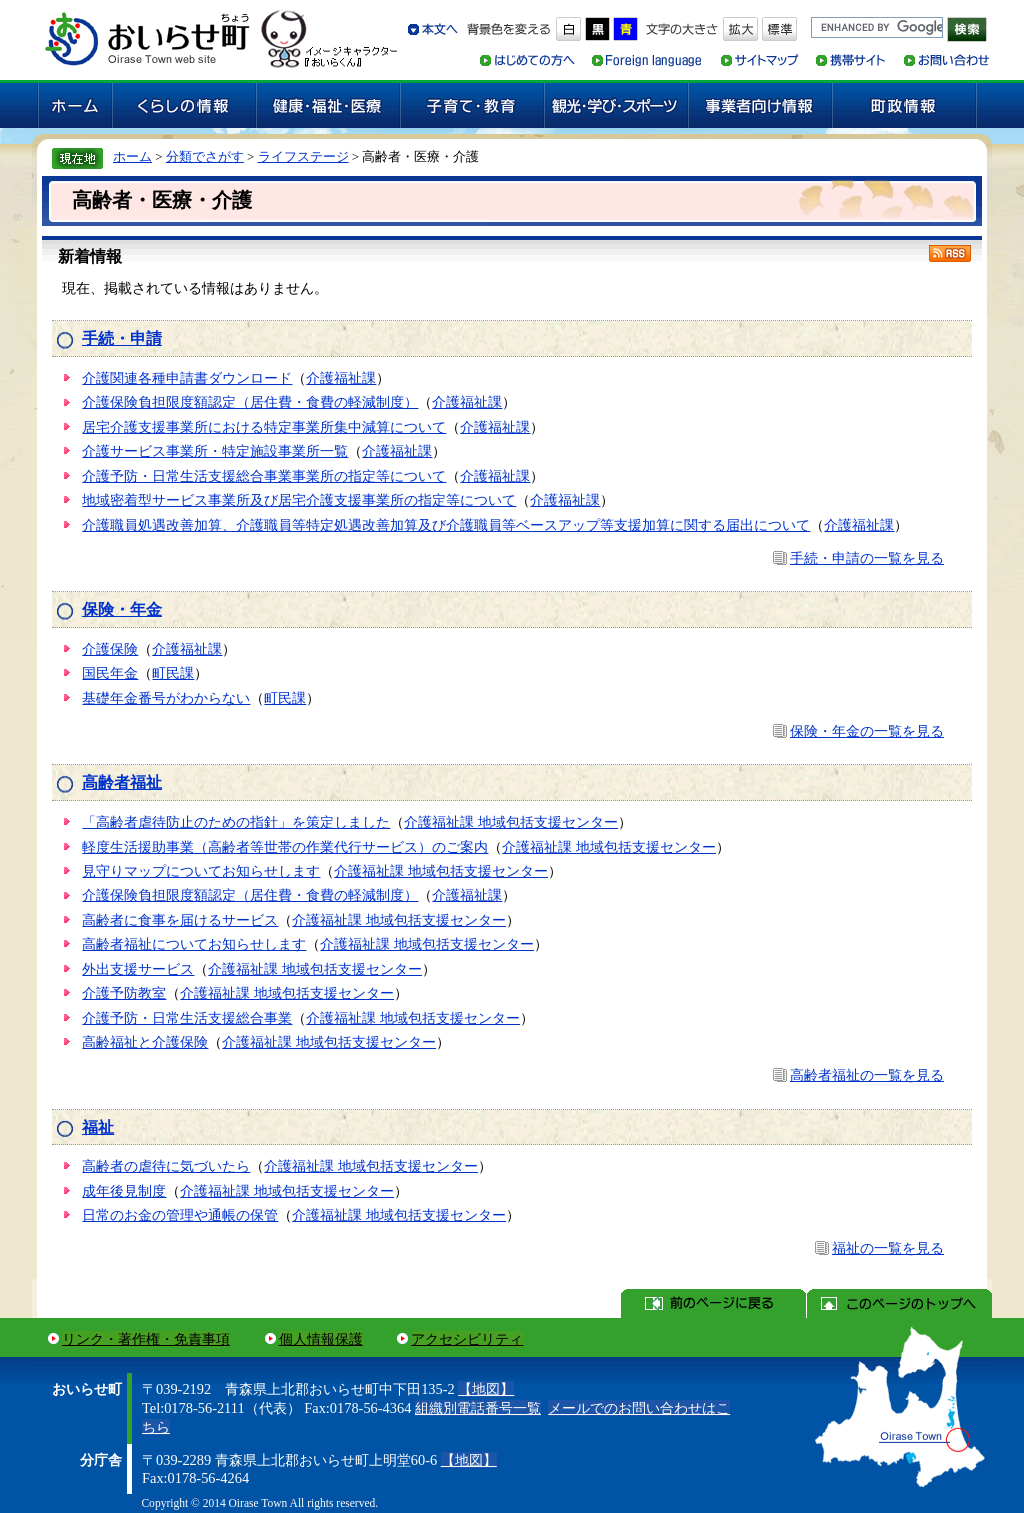 The image size is (1024, 1513). I want to click on 介護サービス事業所・特定施設事業所一覧, so click(215, 451).